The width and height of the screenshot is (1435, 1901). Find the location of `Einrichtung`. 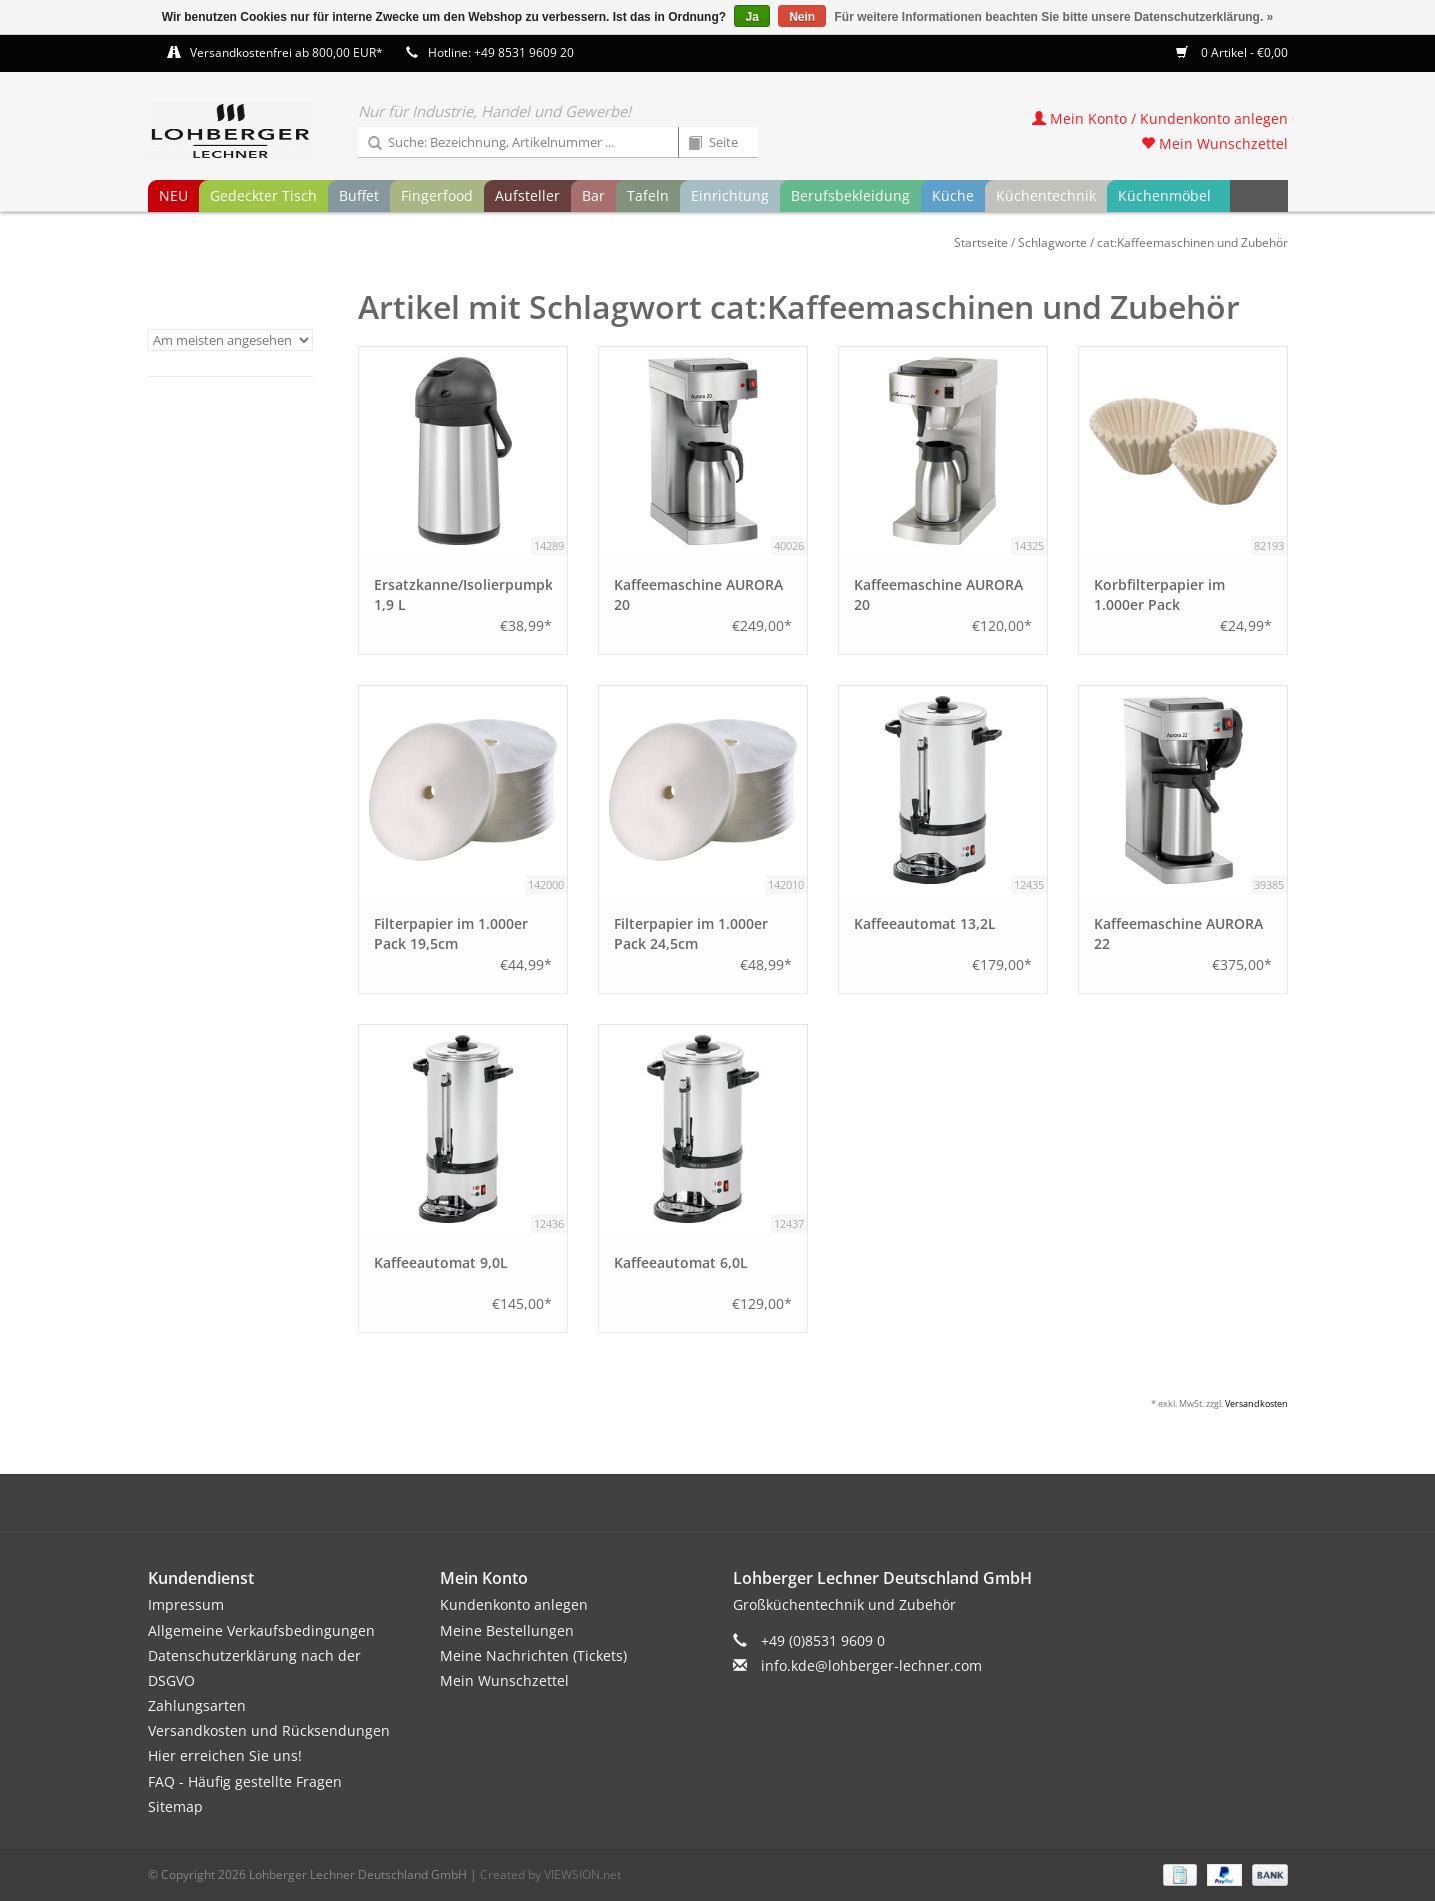

Einrichtung is located at coordinates (730, 195).